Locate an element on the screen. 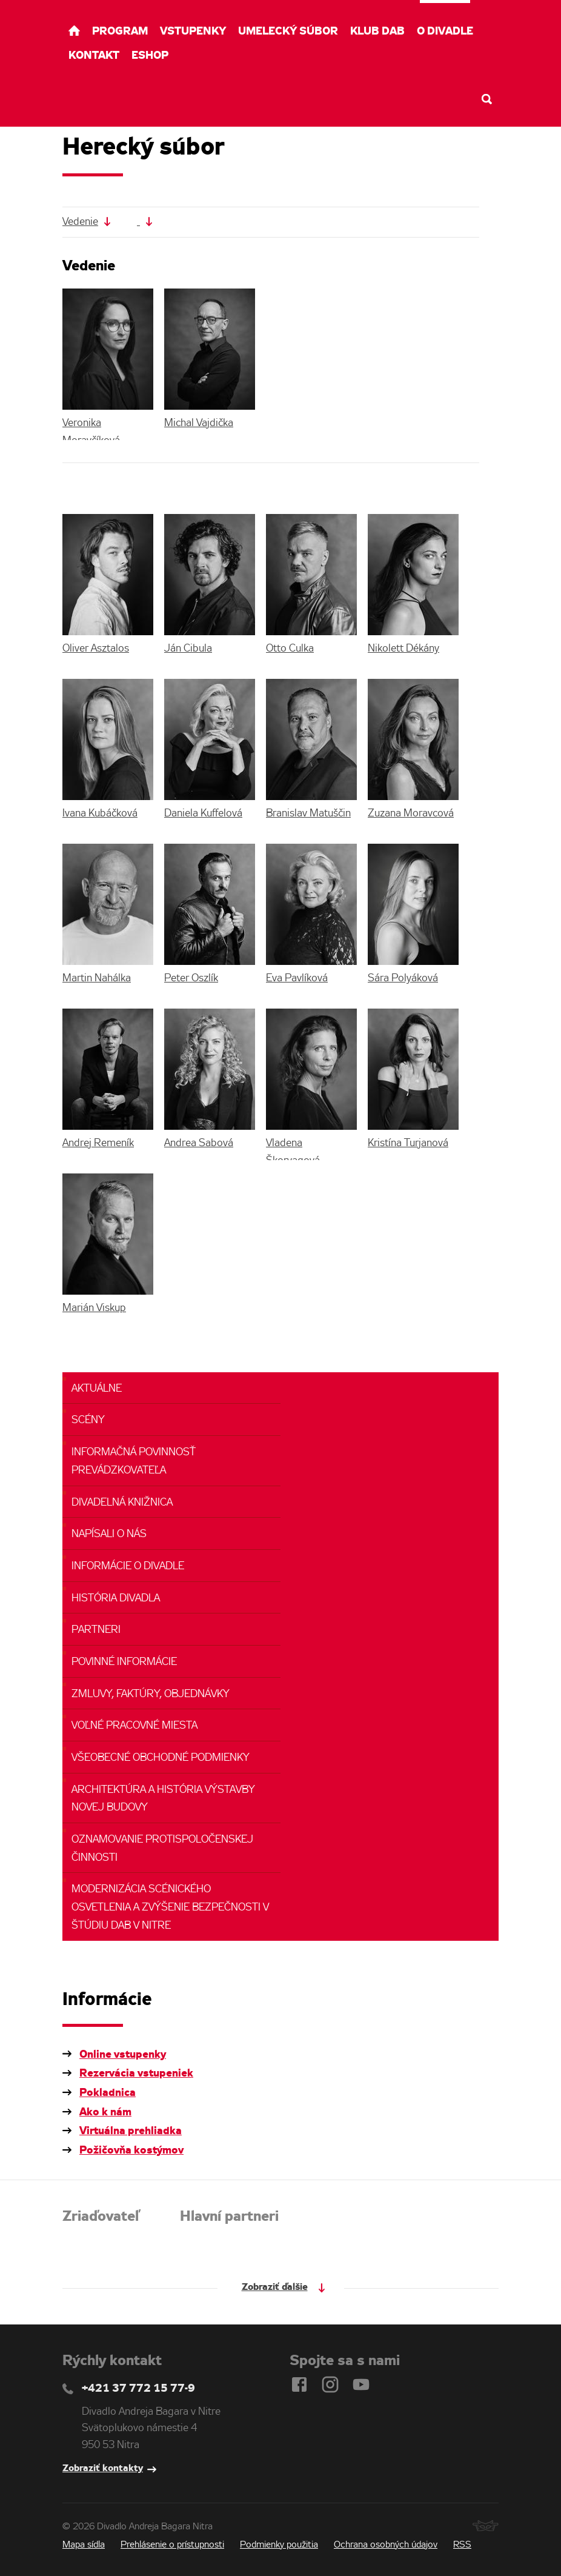  Peter Oszlík is located at coordinates (191, 979).